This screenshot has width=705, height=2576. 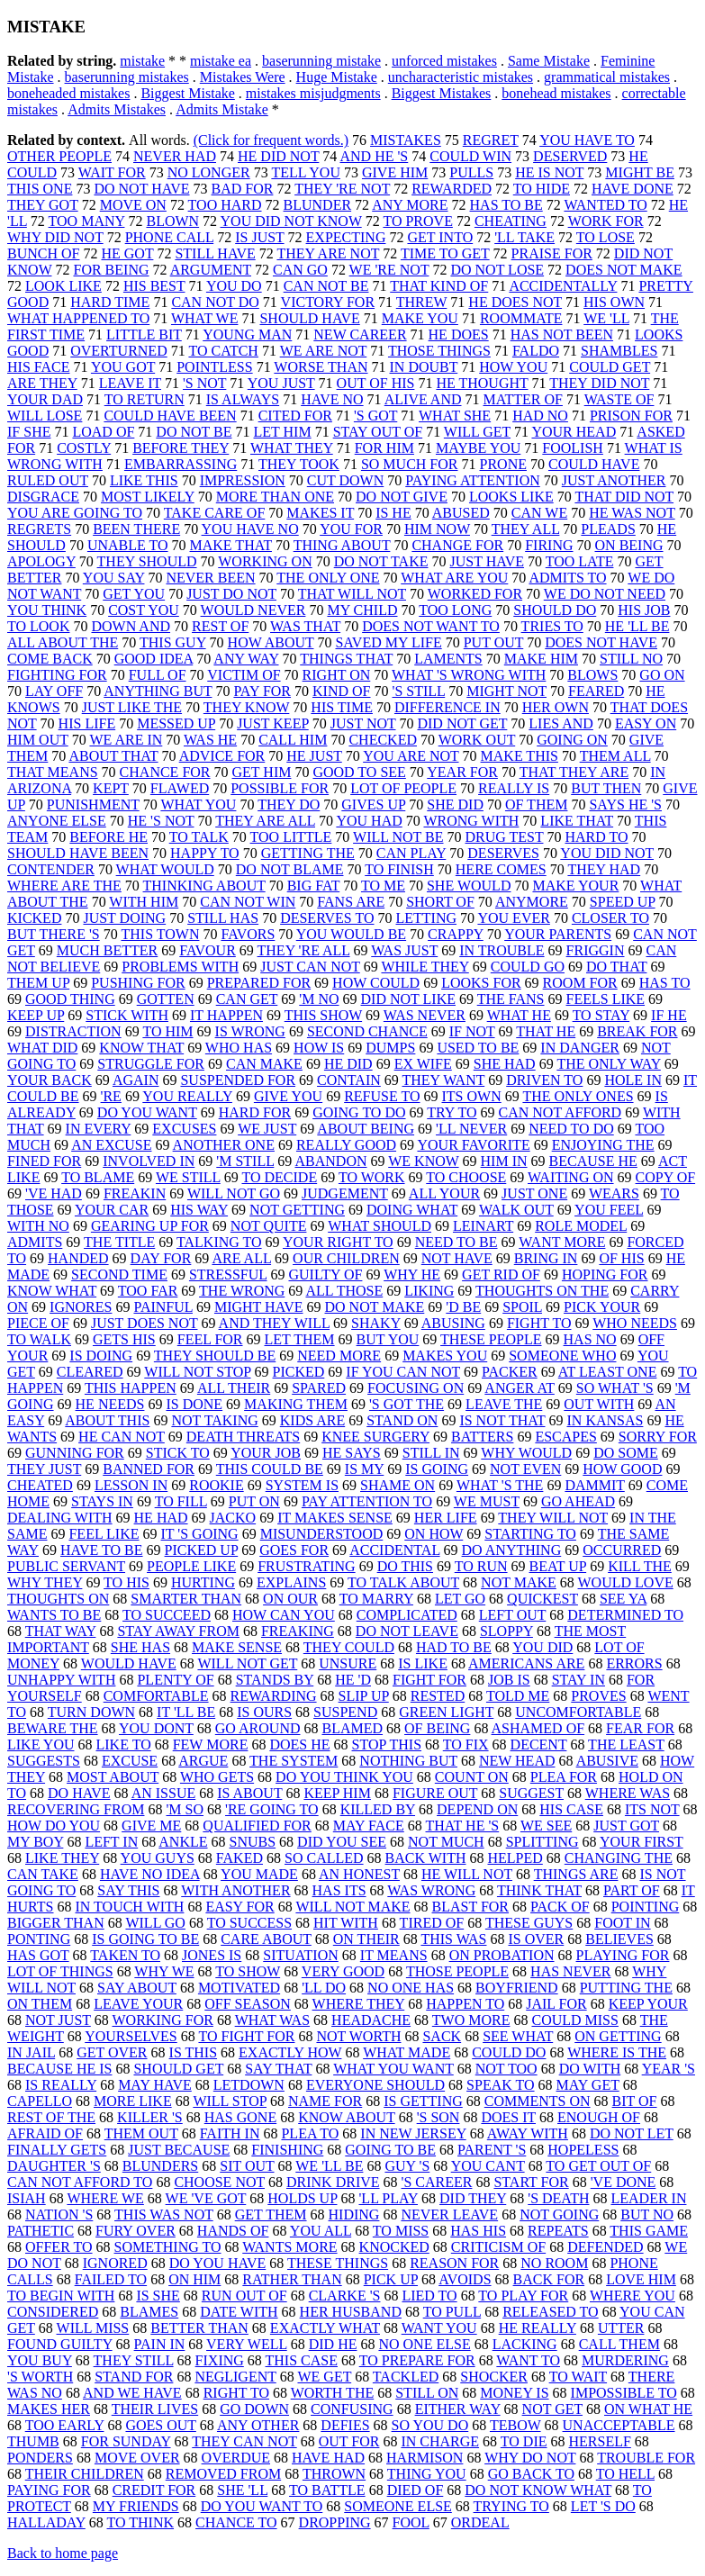 What do you see at coordinates (494, 2376) in the screenshot?
I see `SHOCKER` at bounding box center [494, 2376].